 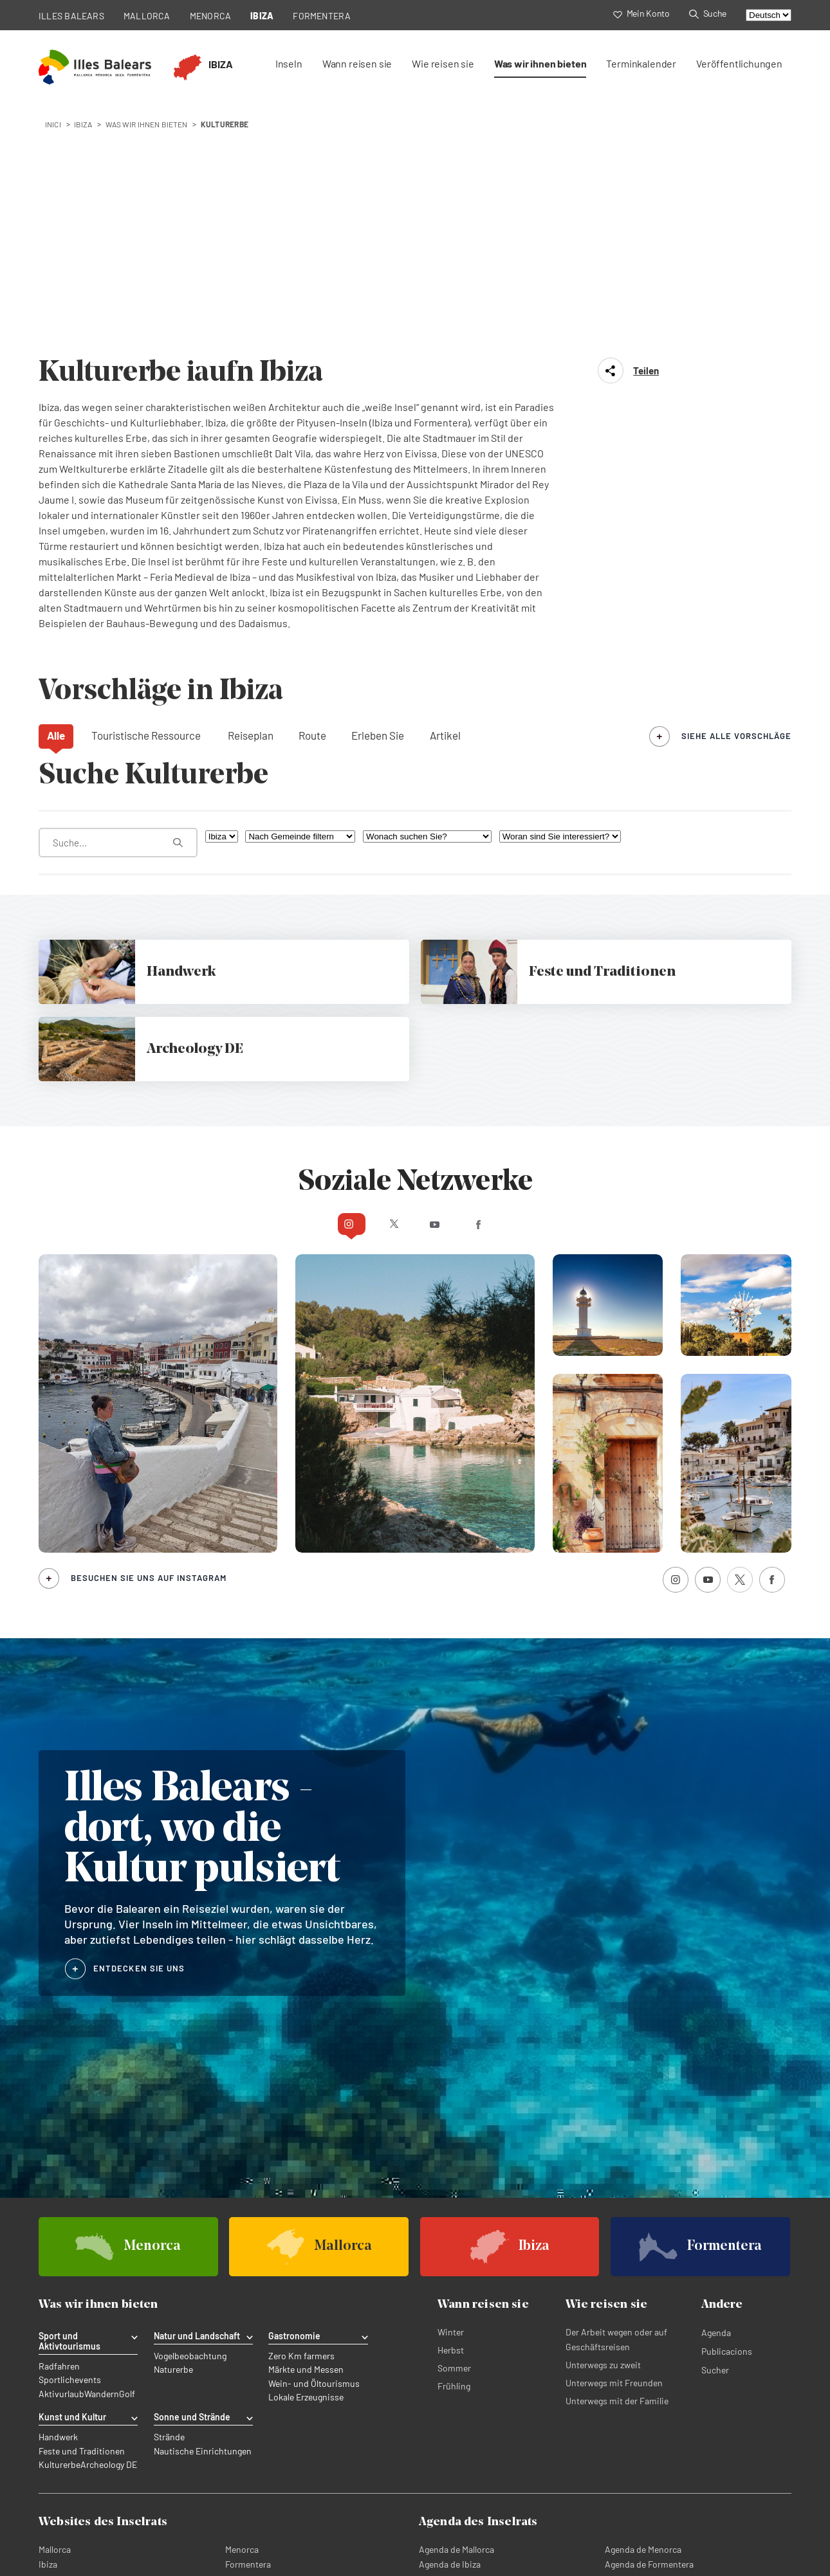 I want to click on Unterwegs zu zweit, so click(x=603, y=2133).